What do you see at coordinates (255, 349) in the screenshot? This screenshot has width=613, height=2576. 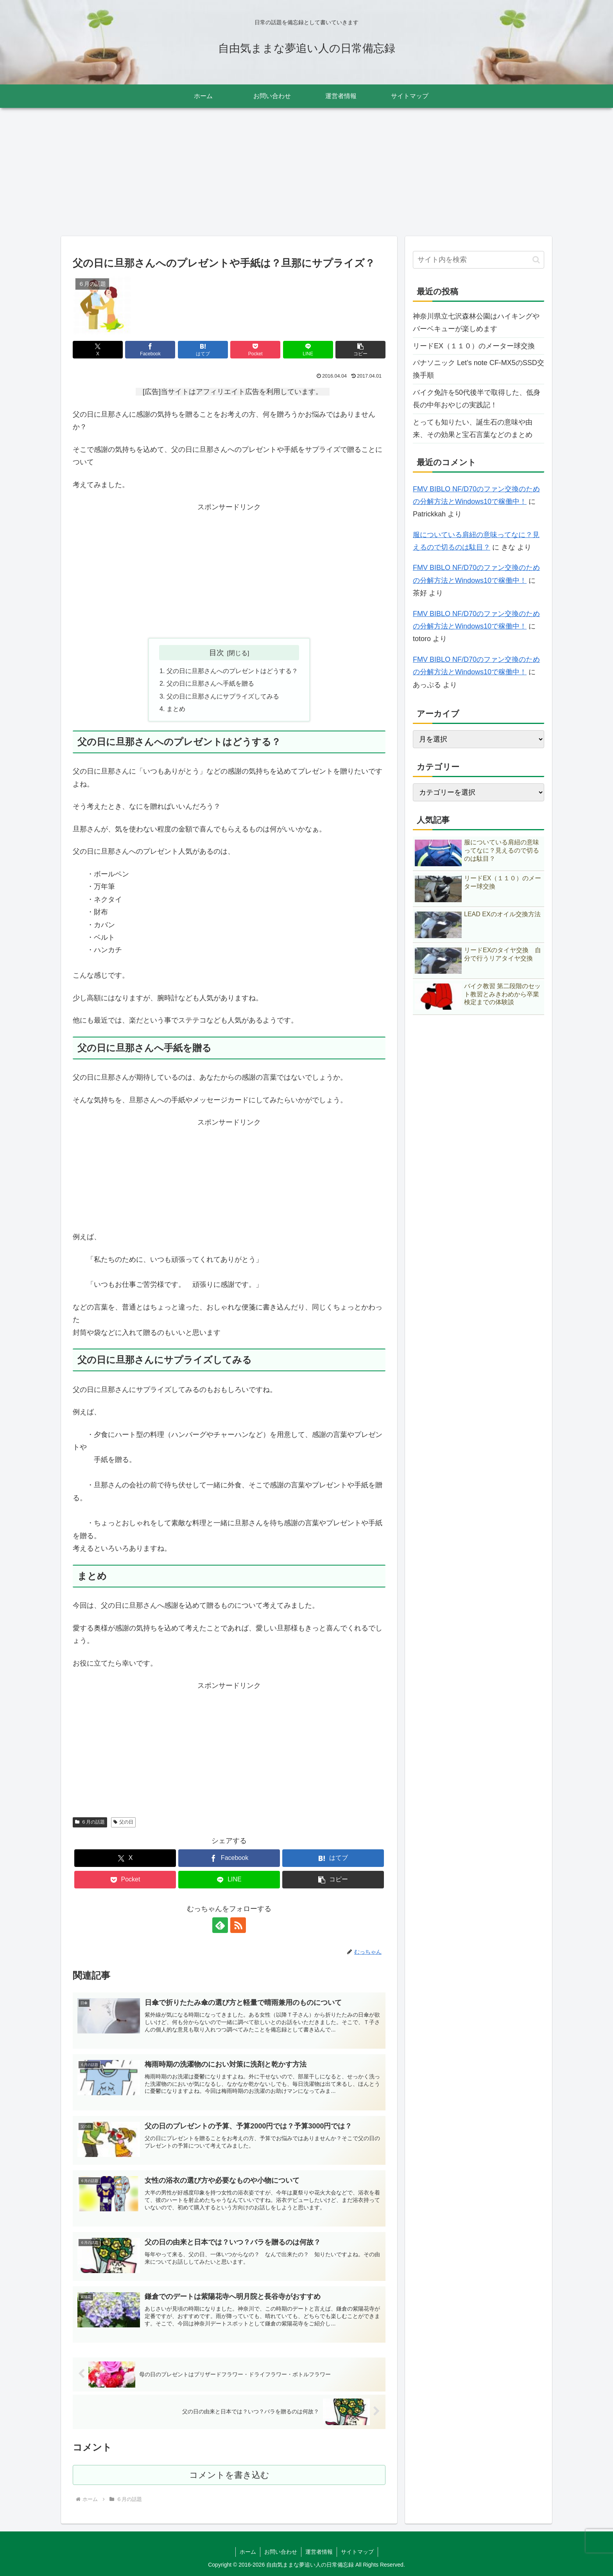 I see `[Pocketに保存]` at bounding box center [255, 349].